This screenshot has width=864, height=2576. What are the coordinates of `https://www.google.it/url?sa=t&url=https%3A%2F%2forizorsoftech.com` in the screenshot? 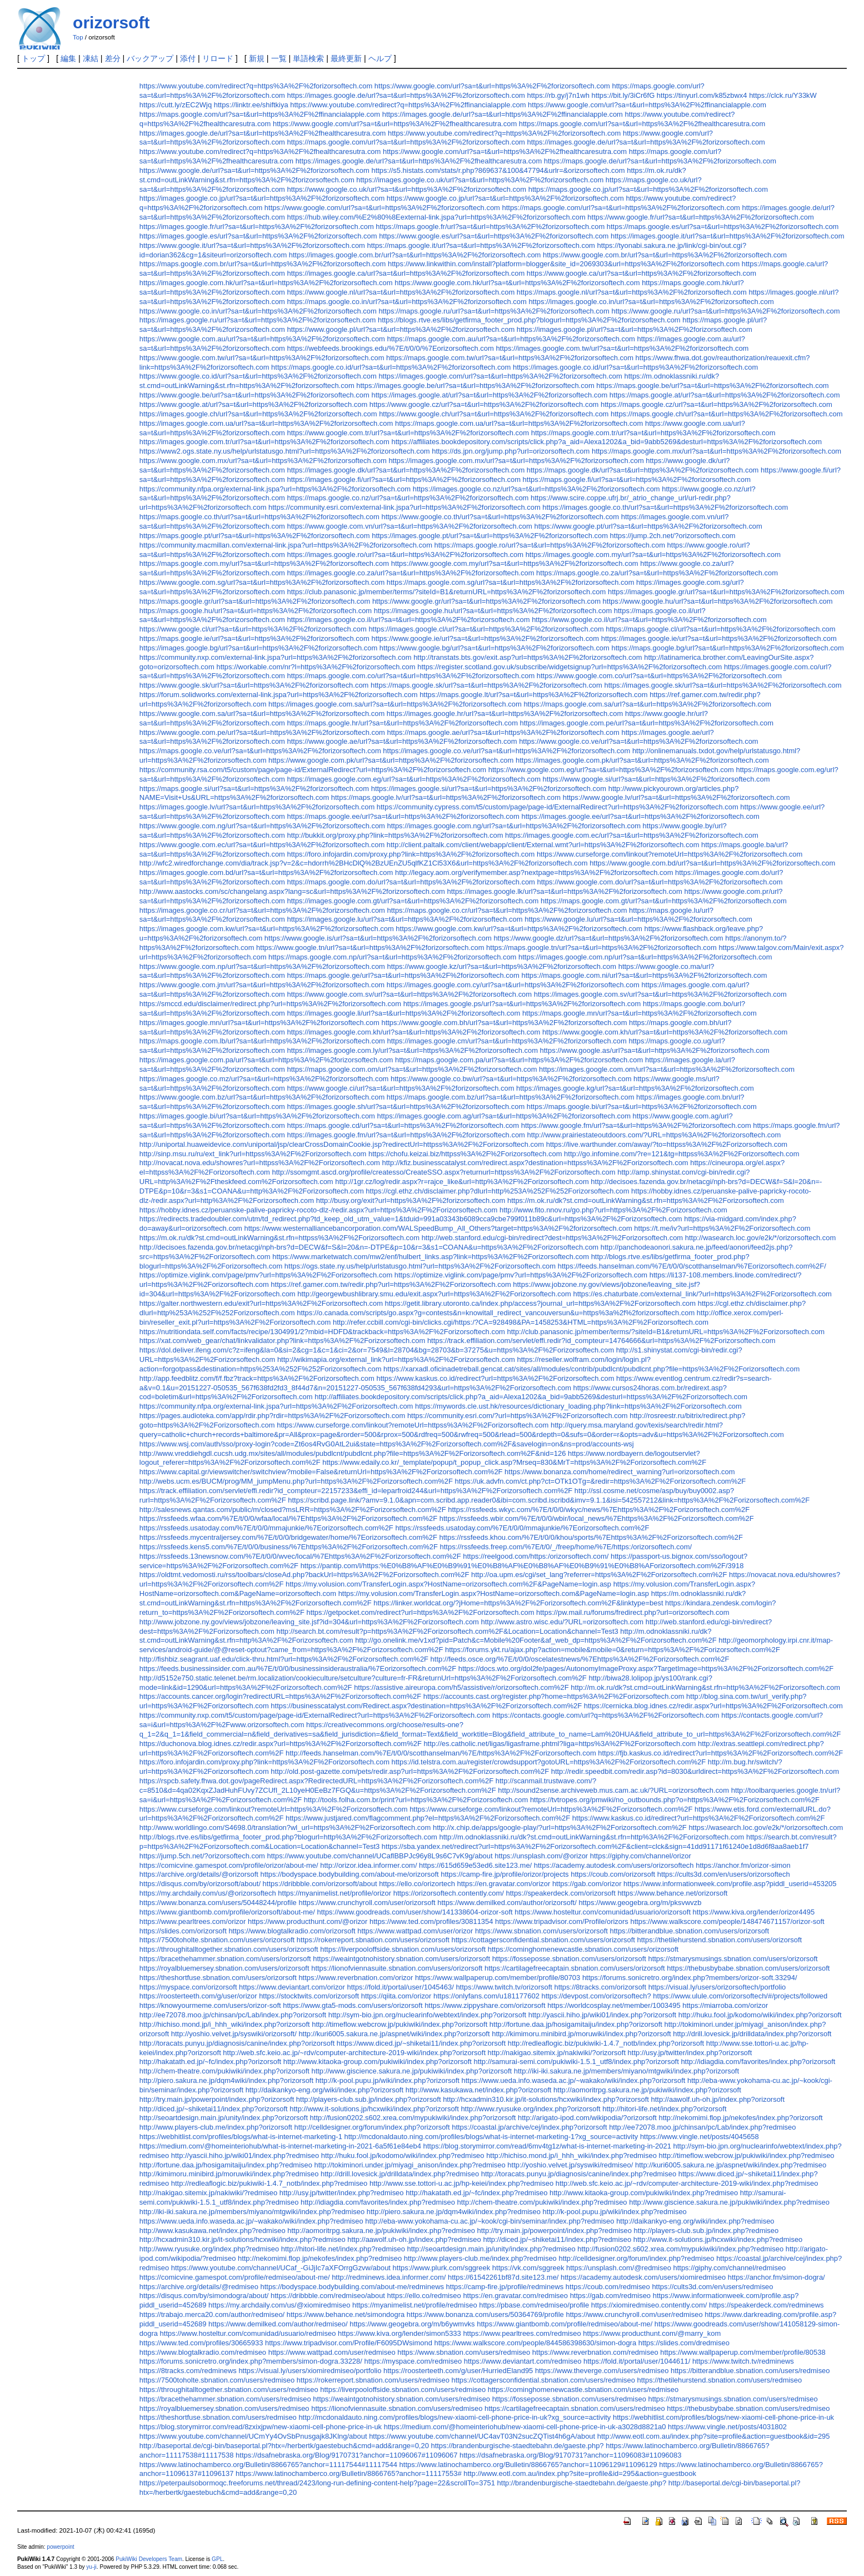 It's located at (252, 245).